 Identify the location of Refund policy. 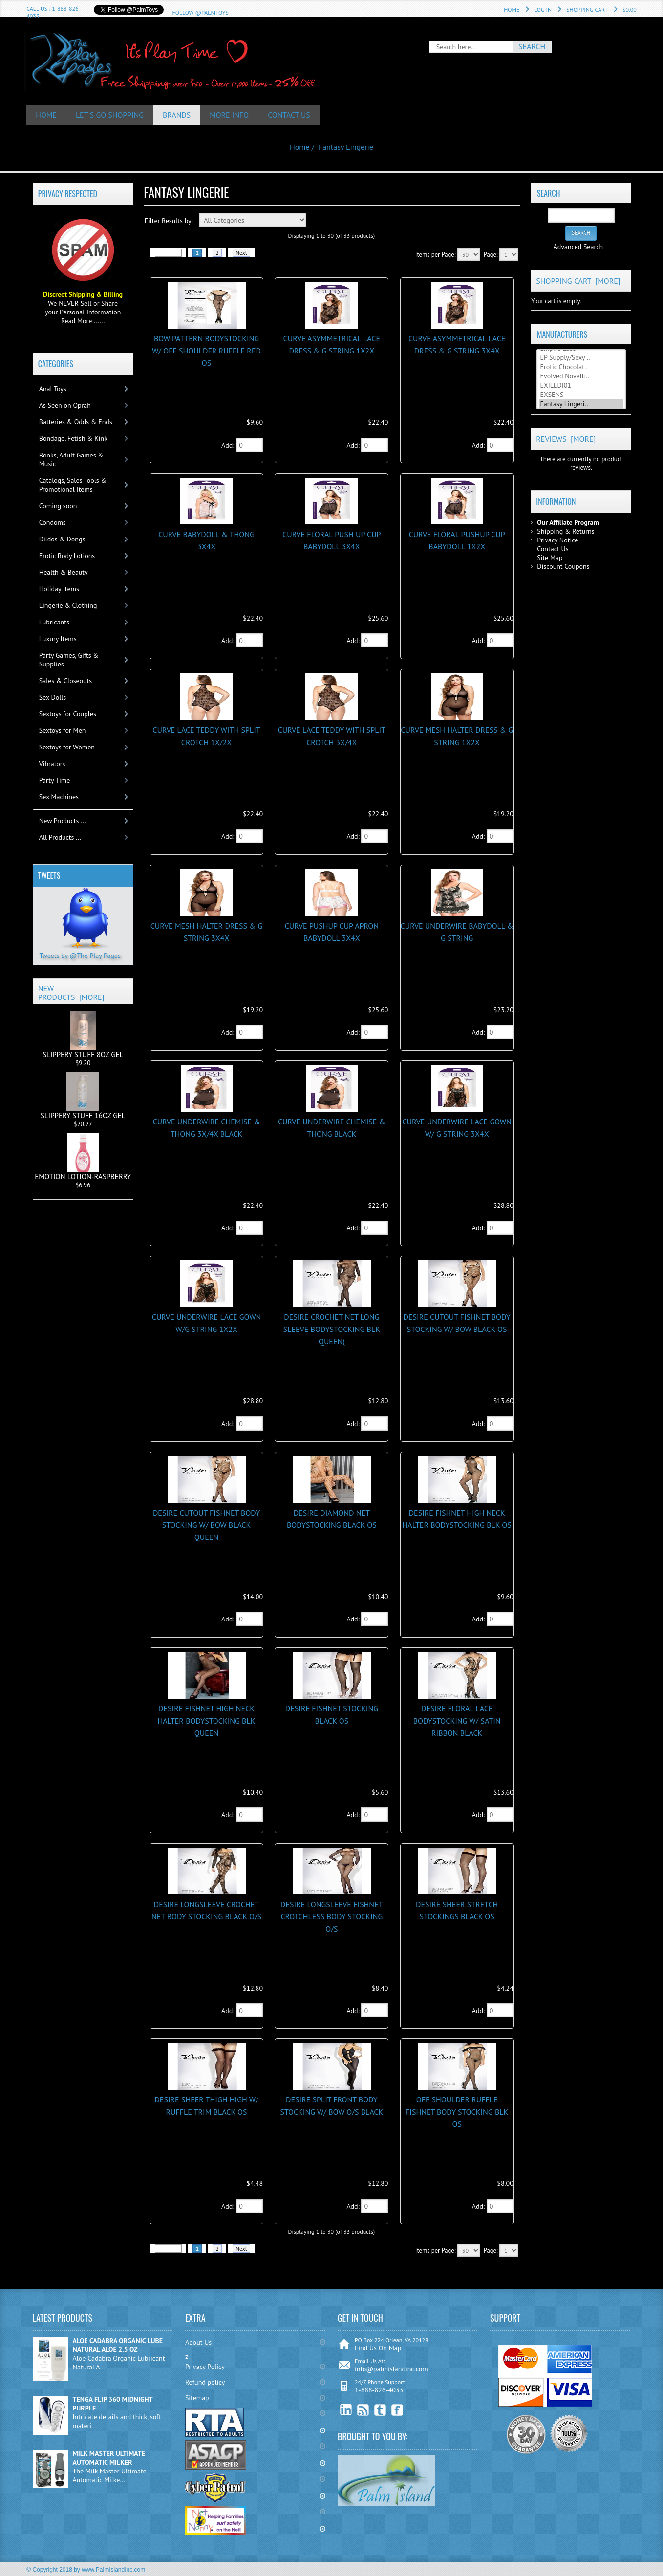
(205, 2382).